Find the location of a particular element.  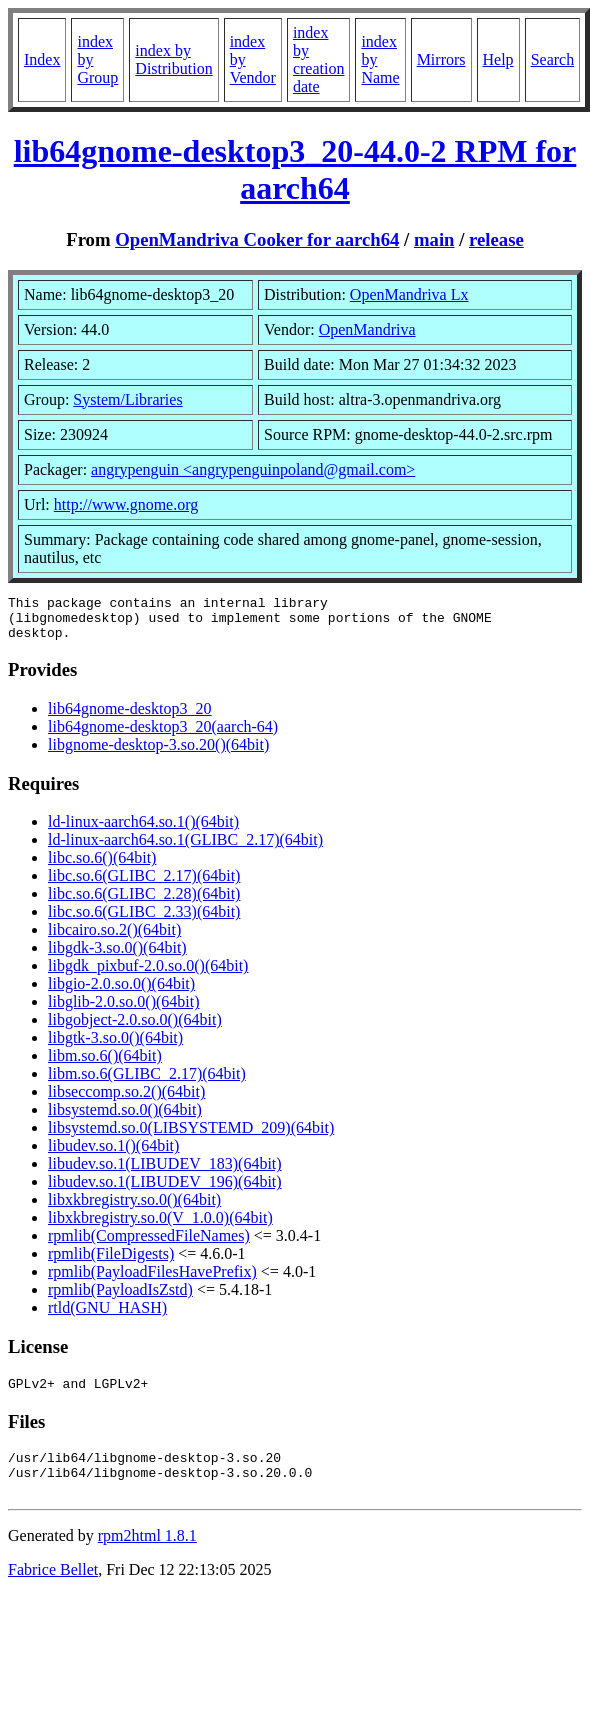

System/Libraries is located at coordinates (127, 399).